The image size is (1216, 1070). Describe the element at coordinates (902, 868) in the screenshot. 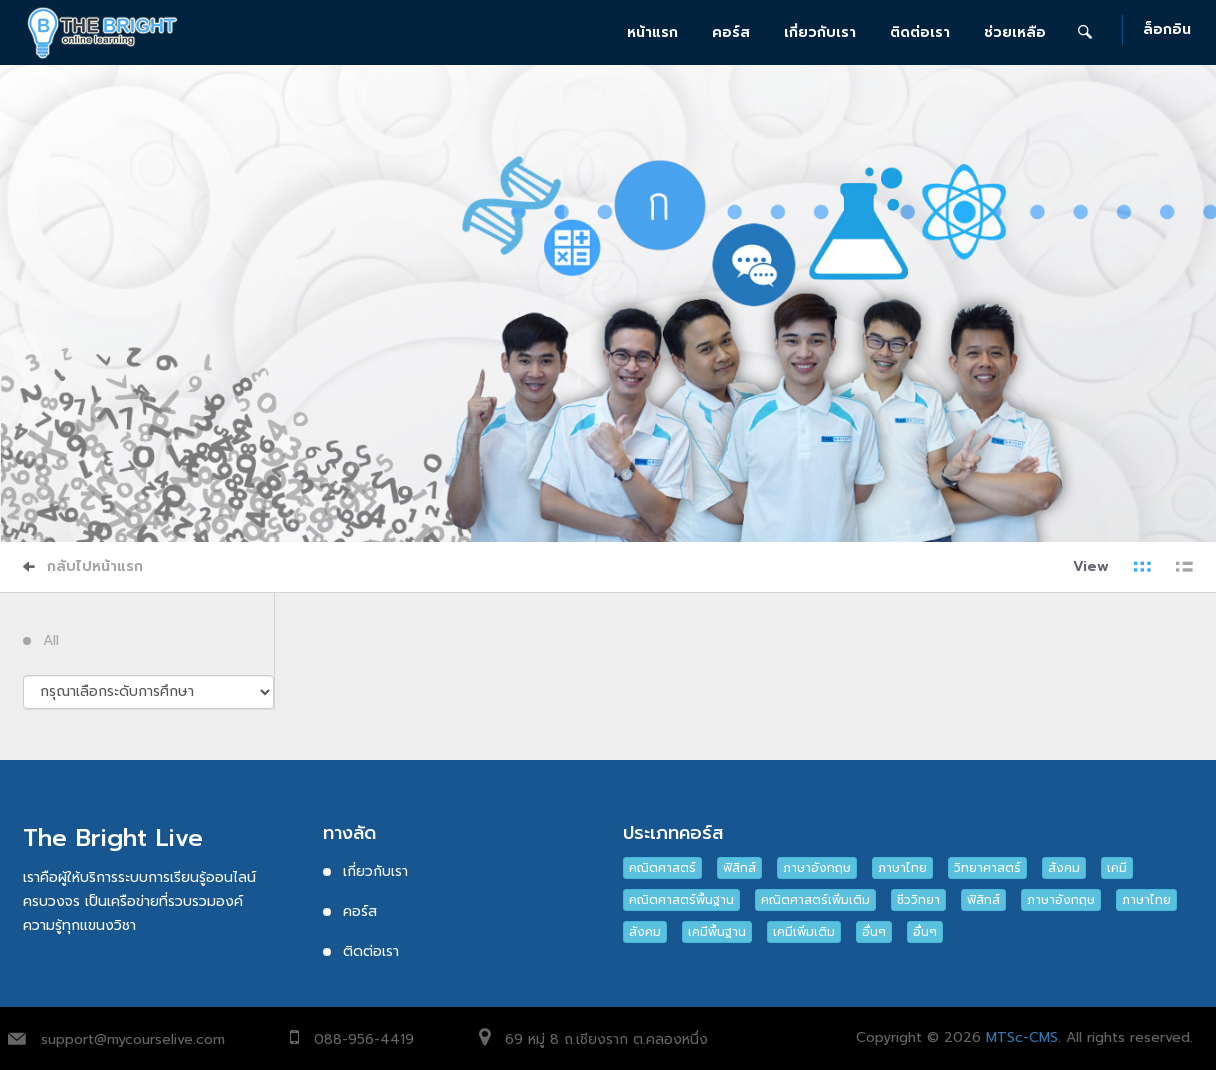

I see `ภาษาไทย` at that location.